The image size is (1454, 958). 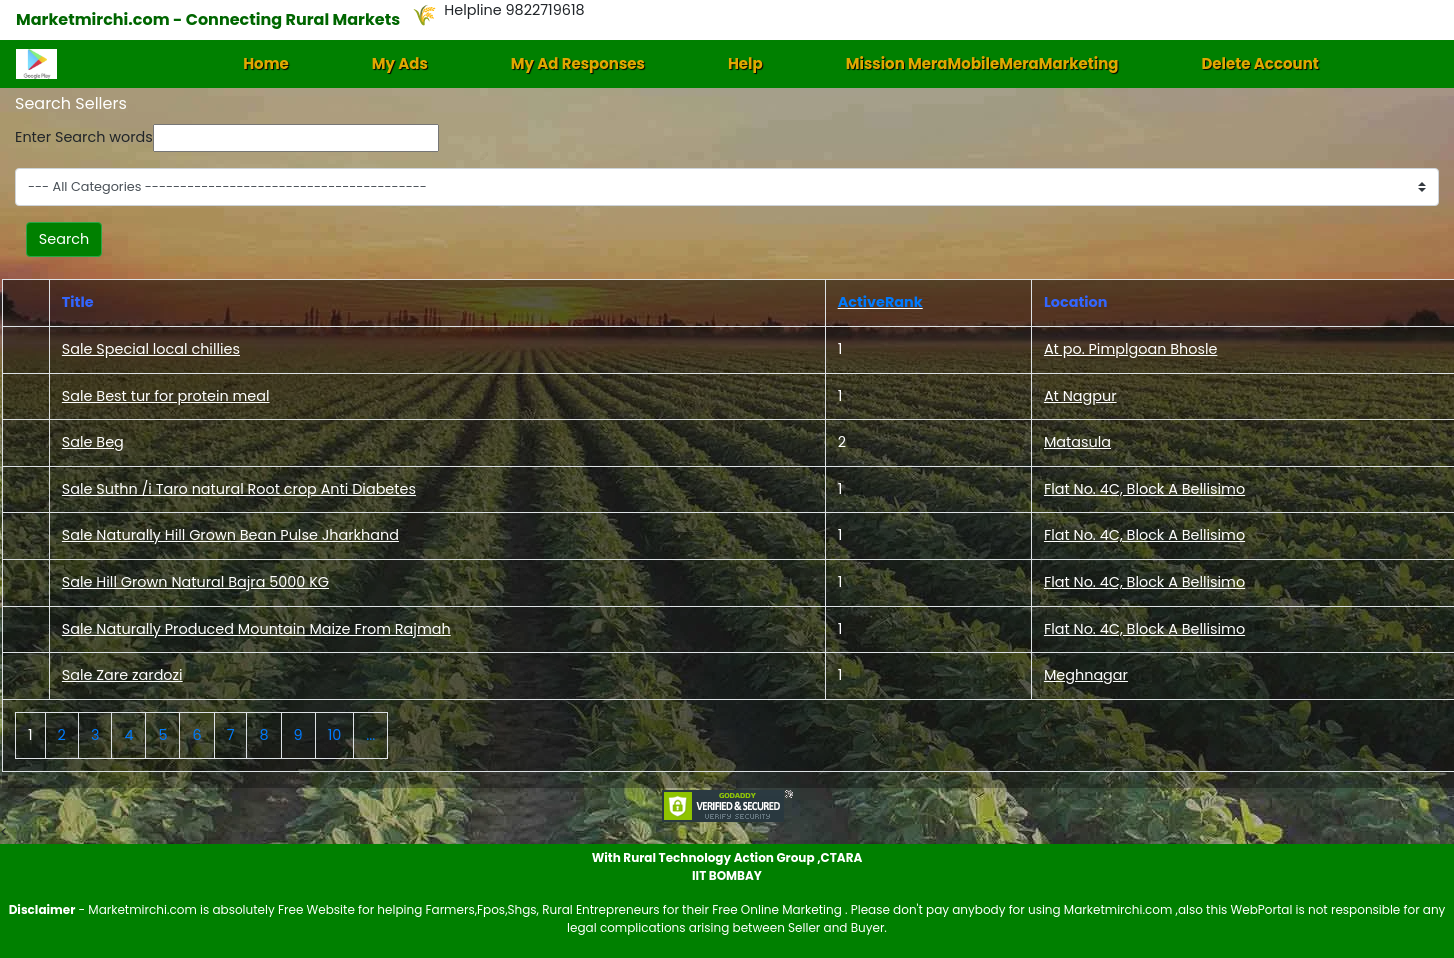 What do you see at coordinates (400, 63) in the screenshot?
I see `My Ads` at bounding box center [400, 63].